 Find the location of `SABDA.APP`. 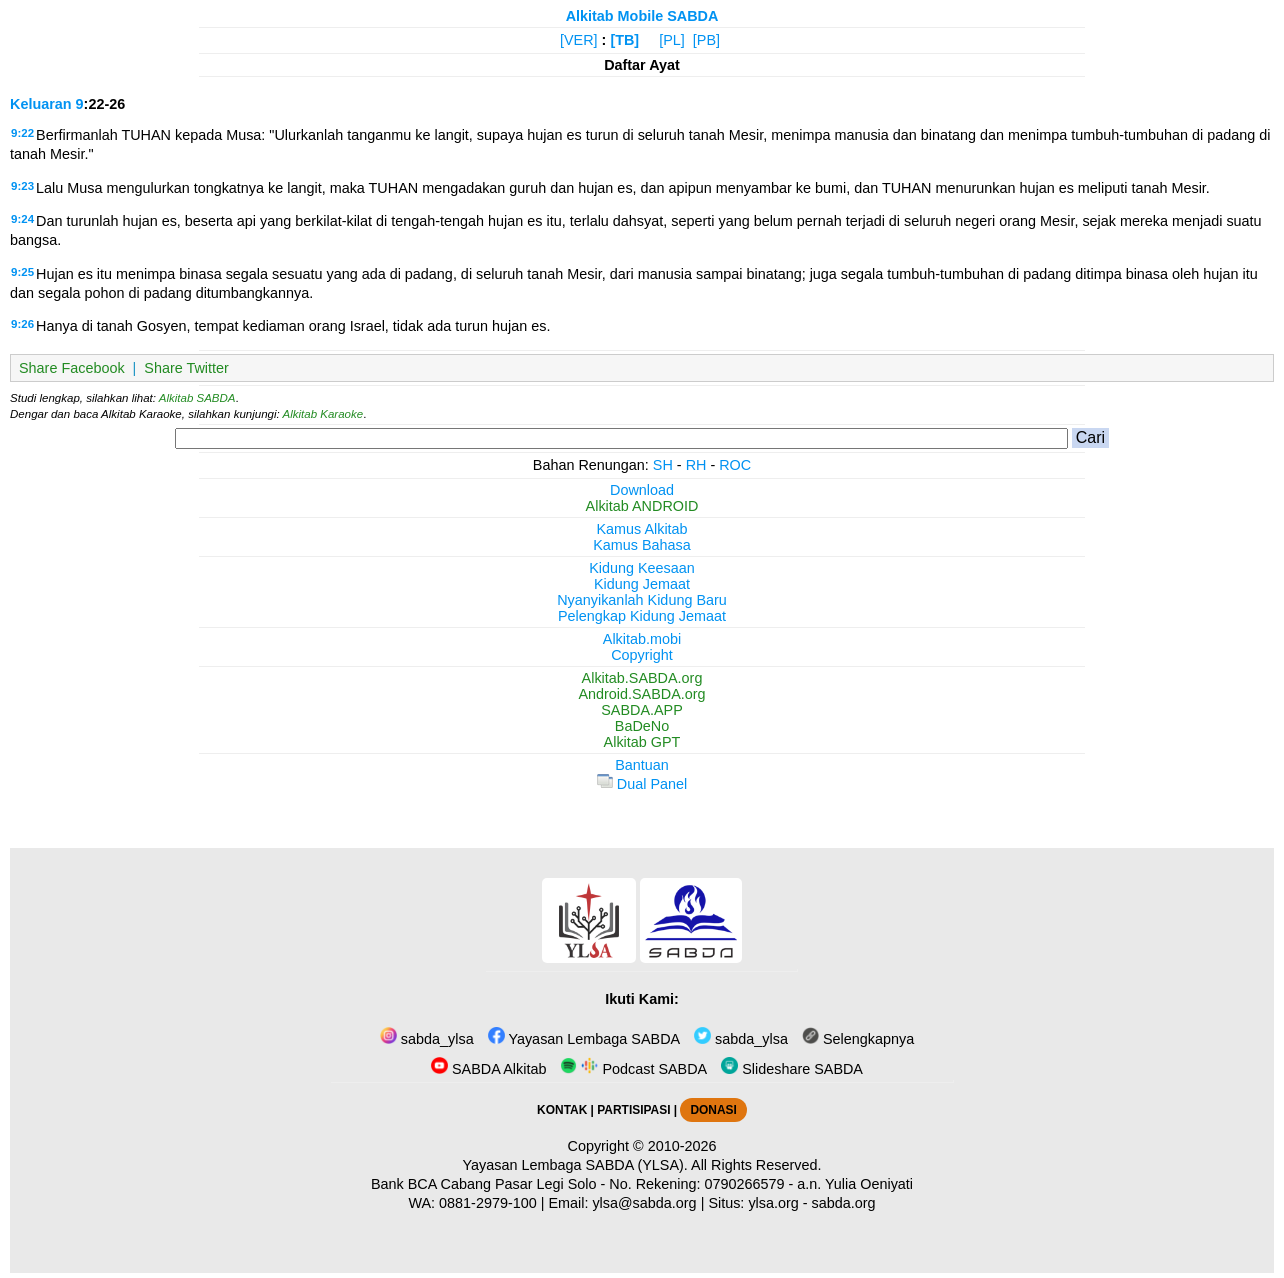

SABDA.APP is located at coordinates (642, 710).